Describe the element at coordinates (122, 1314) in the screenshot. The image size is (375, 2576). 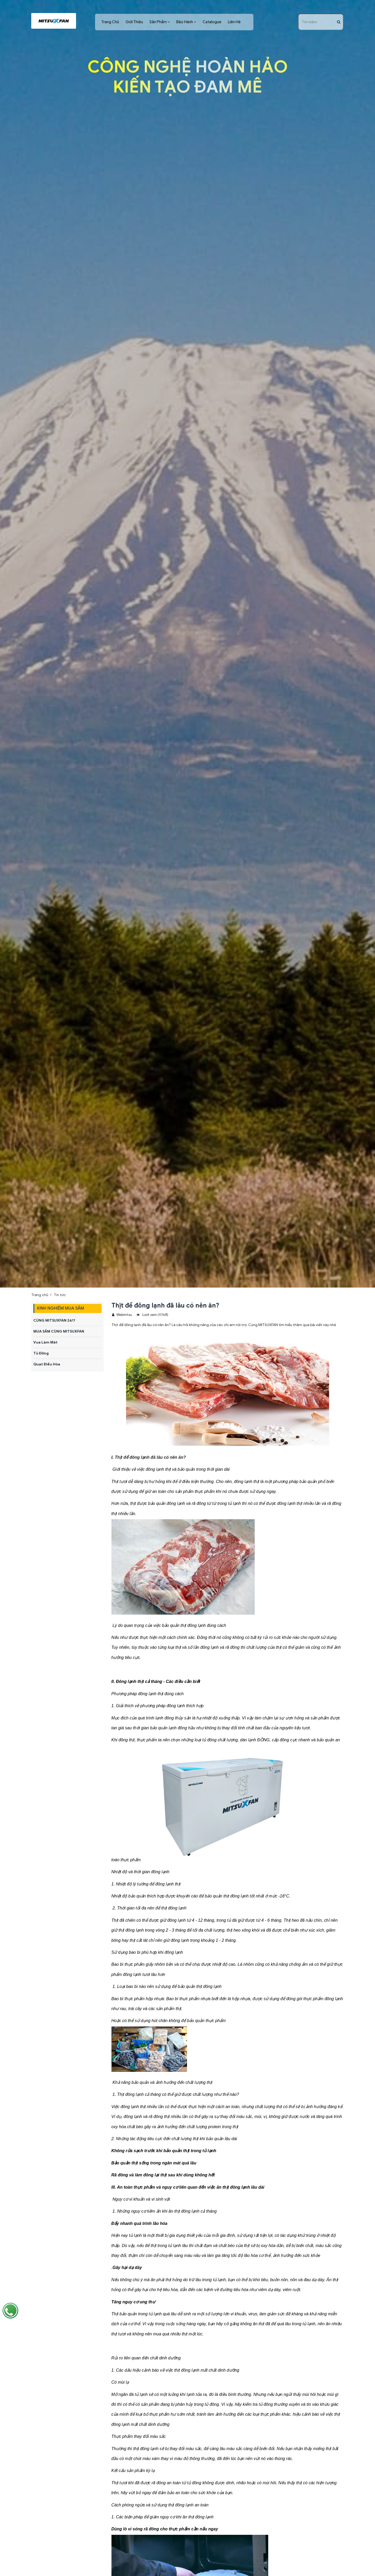
I see `Webmitsu` at that location.